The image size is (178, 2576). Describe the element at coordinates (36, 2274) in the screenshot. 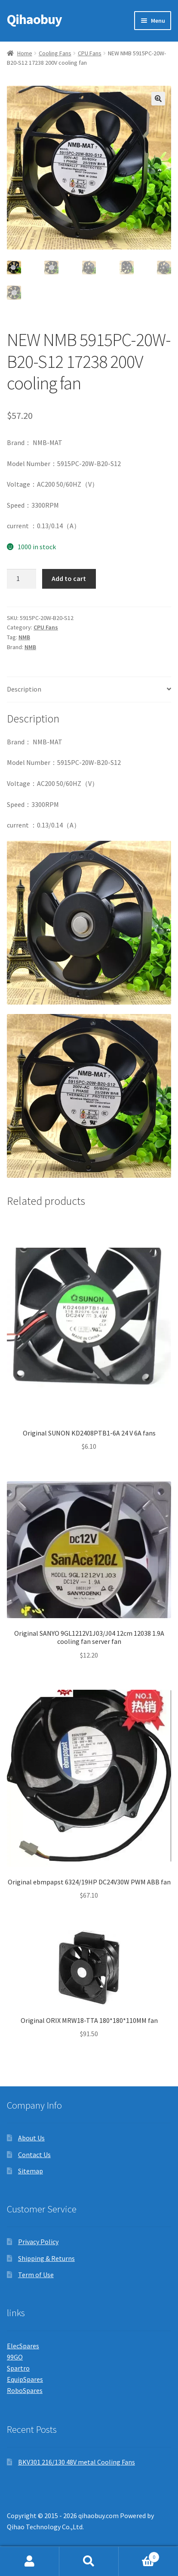

I see `Term of Use` at that location.